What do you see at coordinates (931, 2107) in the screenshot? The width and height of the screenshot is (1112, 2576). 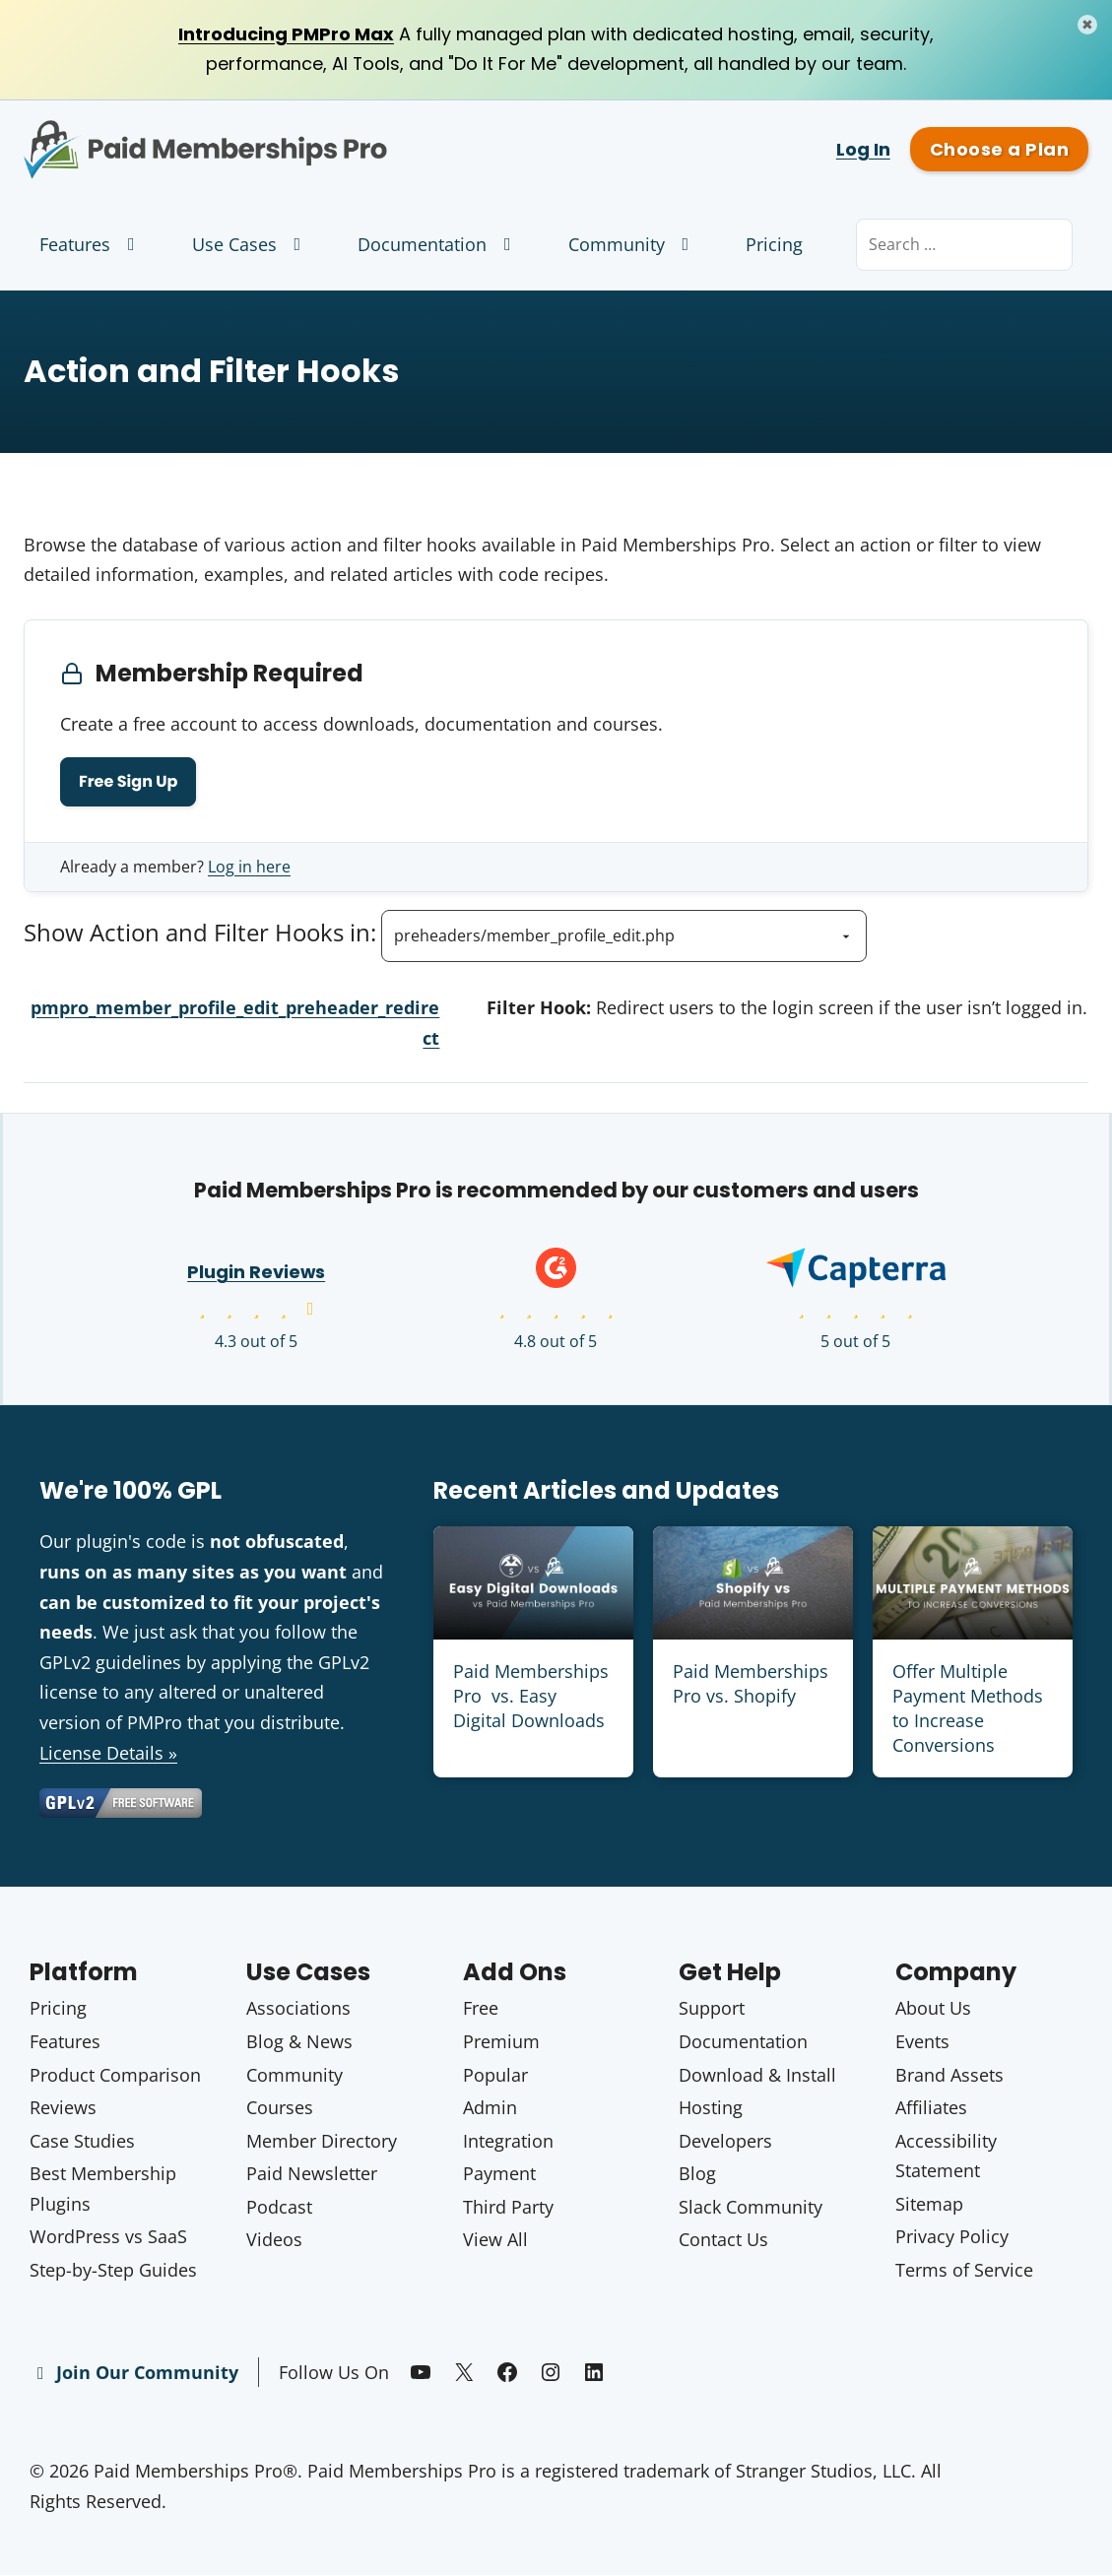 I see `Affiliates` at bounding box center [931, 2107].